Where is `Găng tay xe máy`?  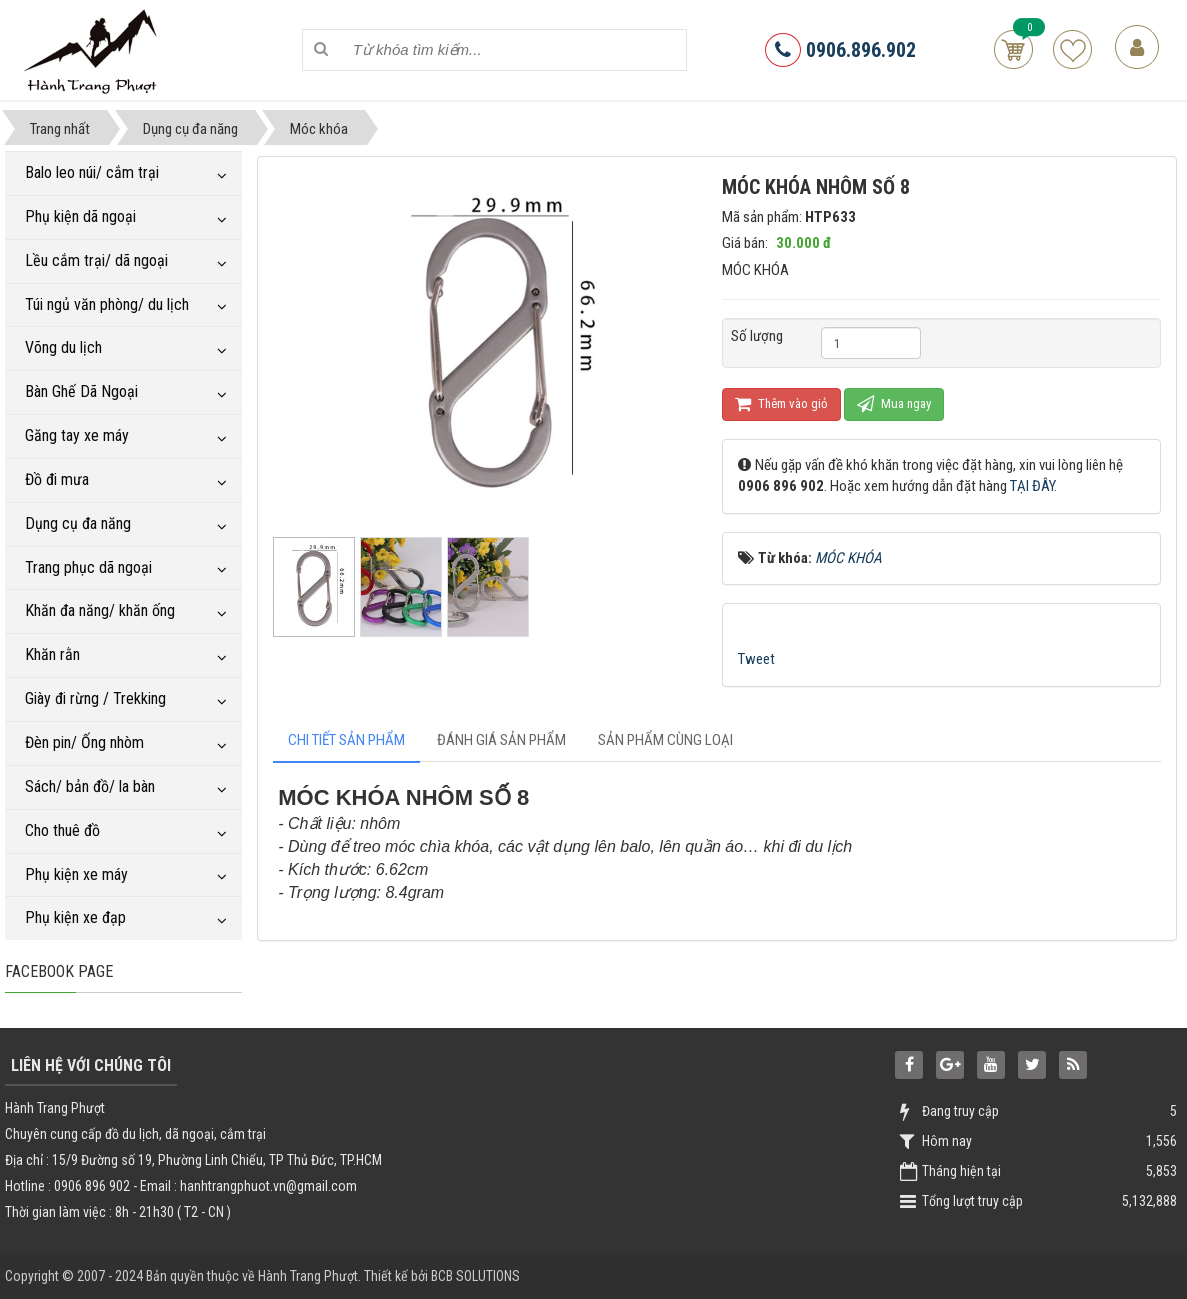
Găng tay xe máy is located at coordinates (77, 435).